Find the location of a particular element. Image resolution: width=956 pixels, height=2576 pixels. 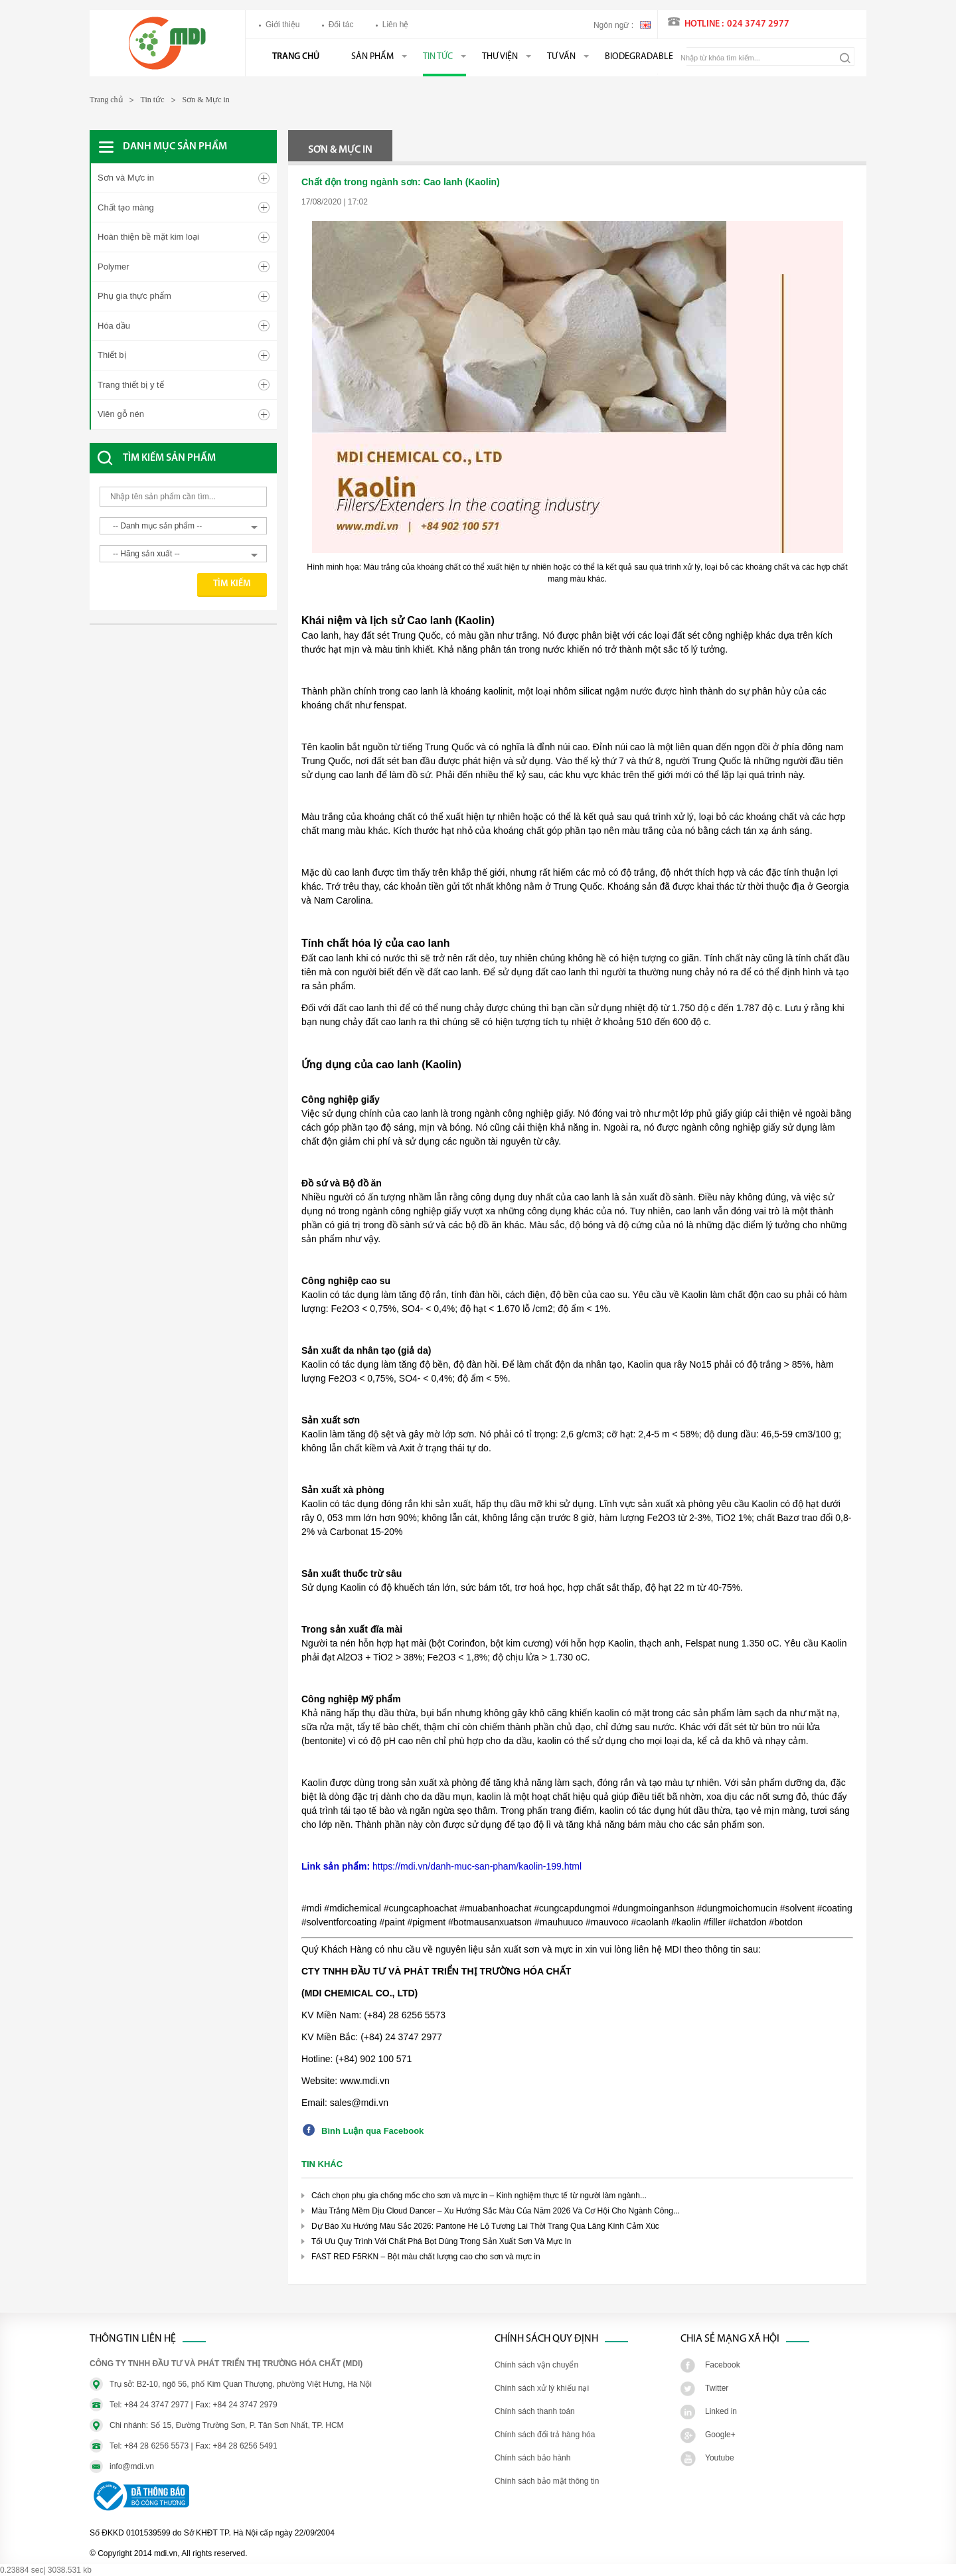

Hóa dầu is located at coordinates (114, 326).